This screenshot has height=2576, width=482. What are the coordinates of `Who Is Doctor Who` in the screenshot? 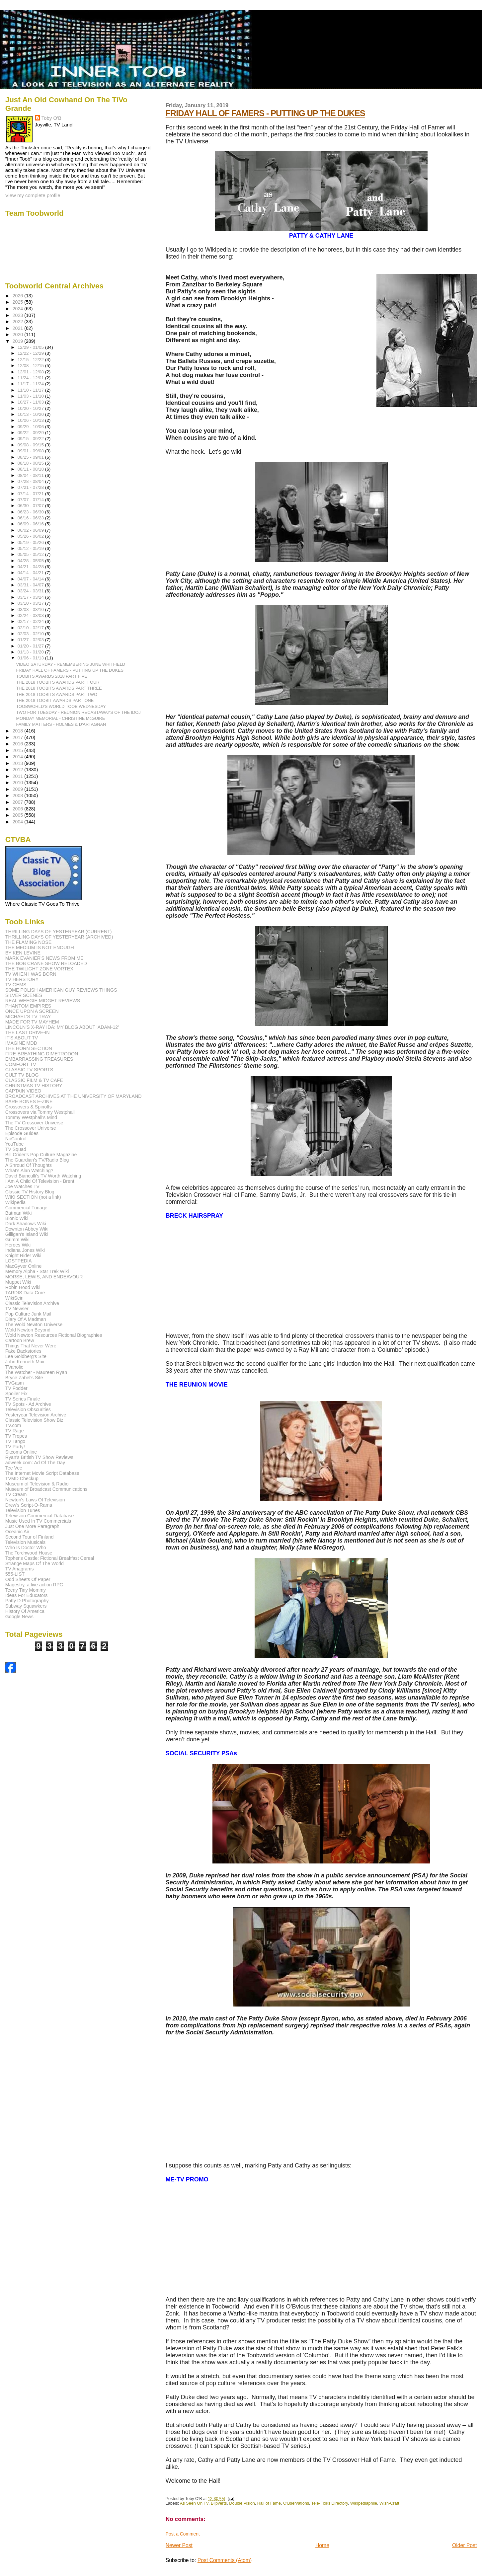 It's located at (25, 1547).